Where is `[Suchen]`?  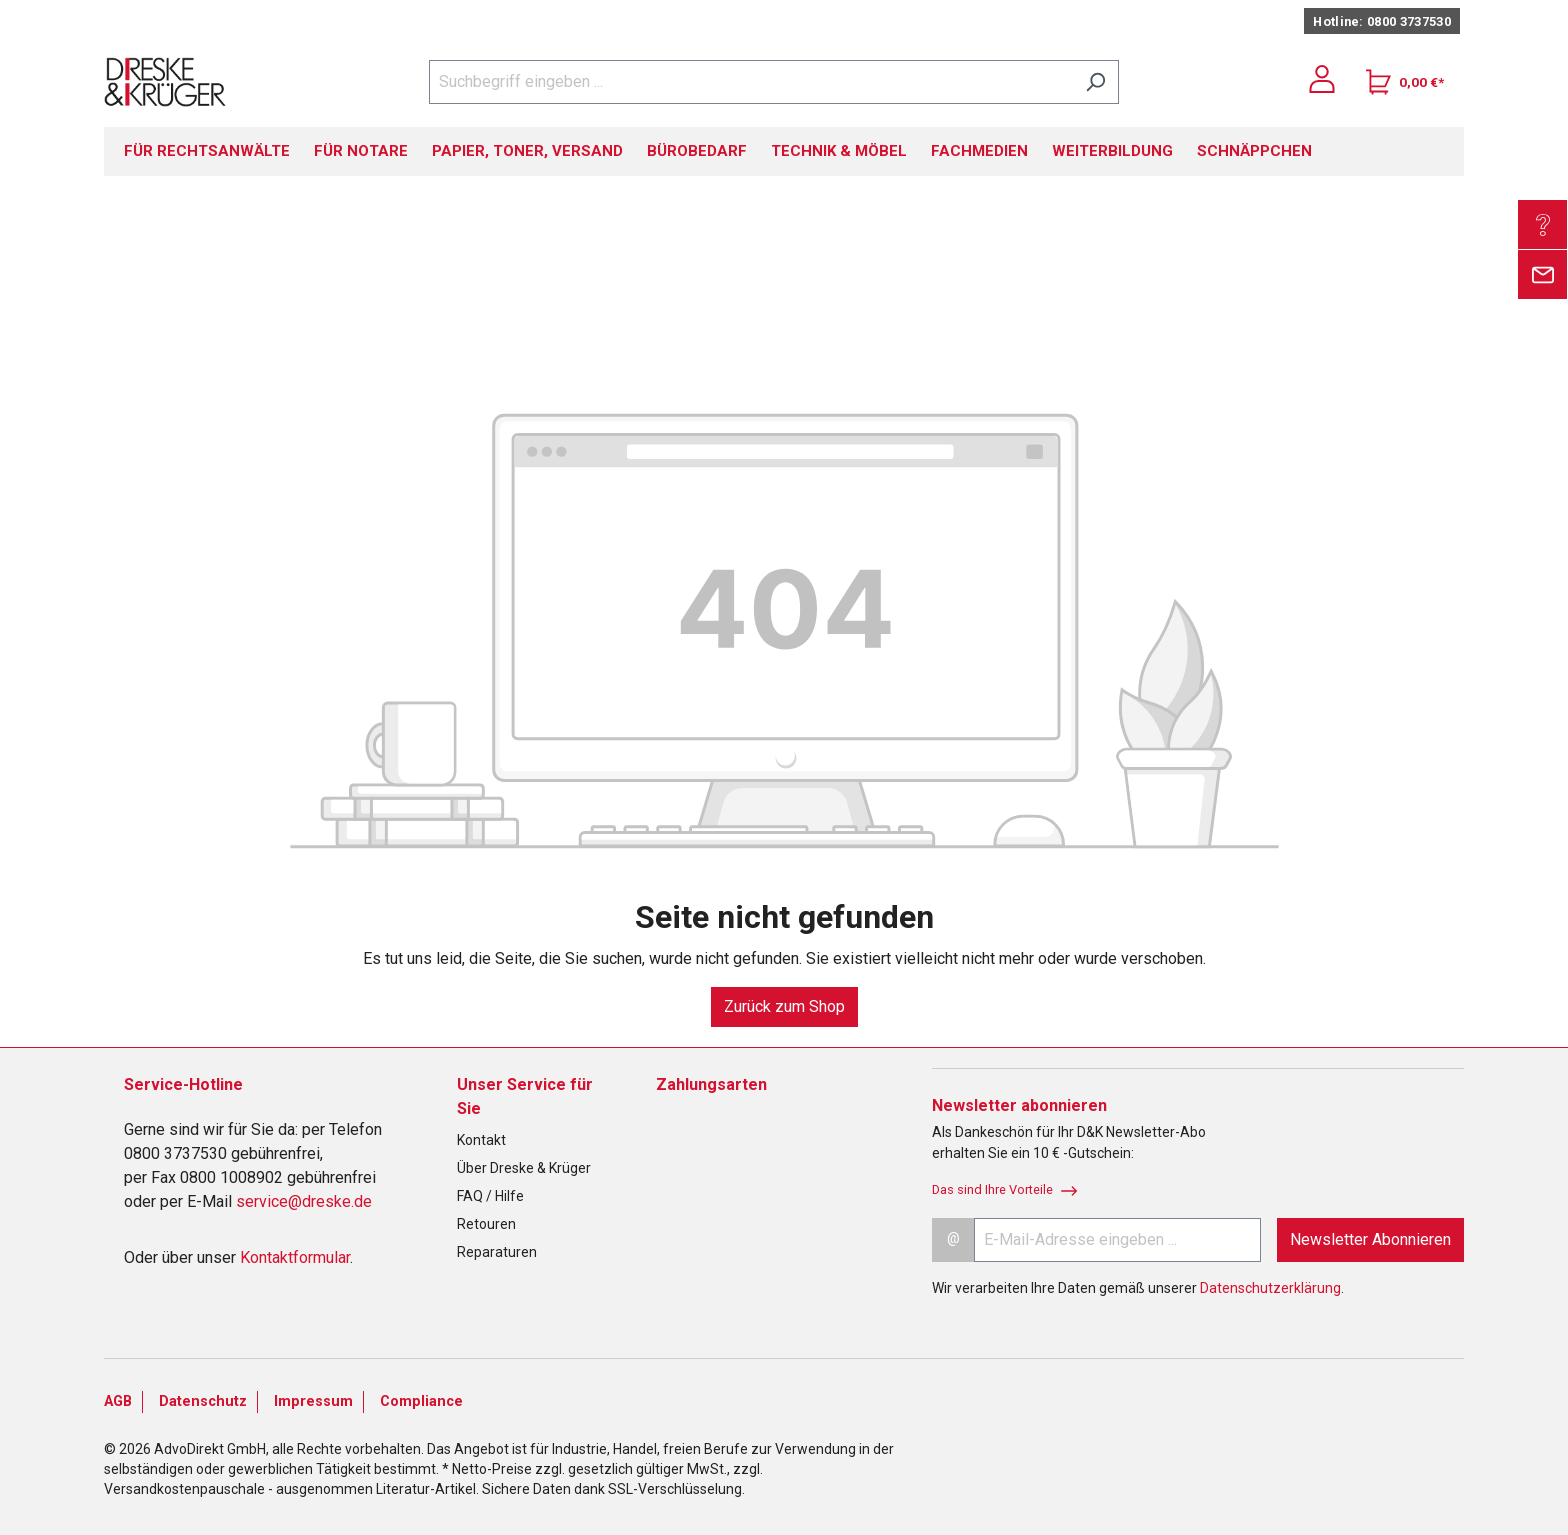 [Suchen] is located at coordinates (1095, 82).